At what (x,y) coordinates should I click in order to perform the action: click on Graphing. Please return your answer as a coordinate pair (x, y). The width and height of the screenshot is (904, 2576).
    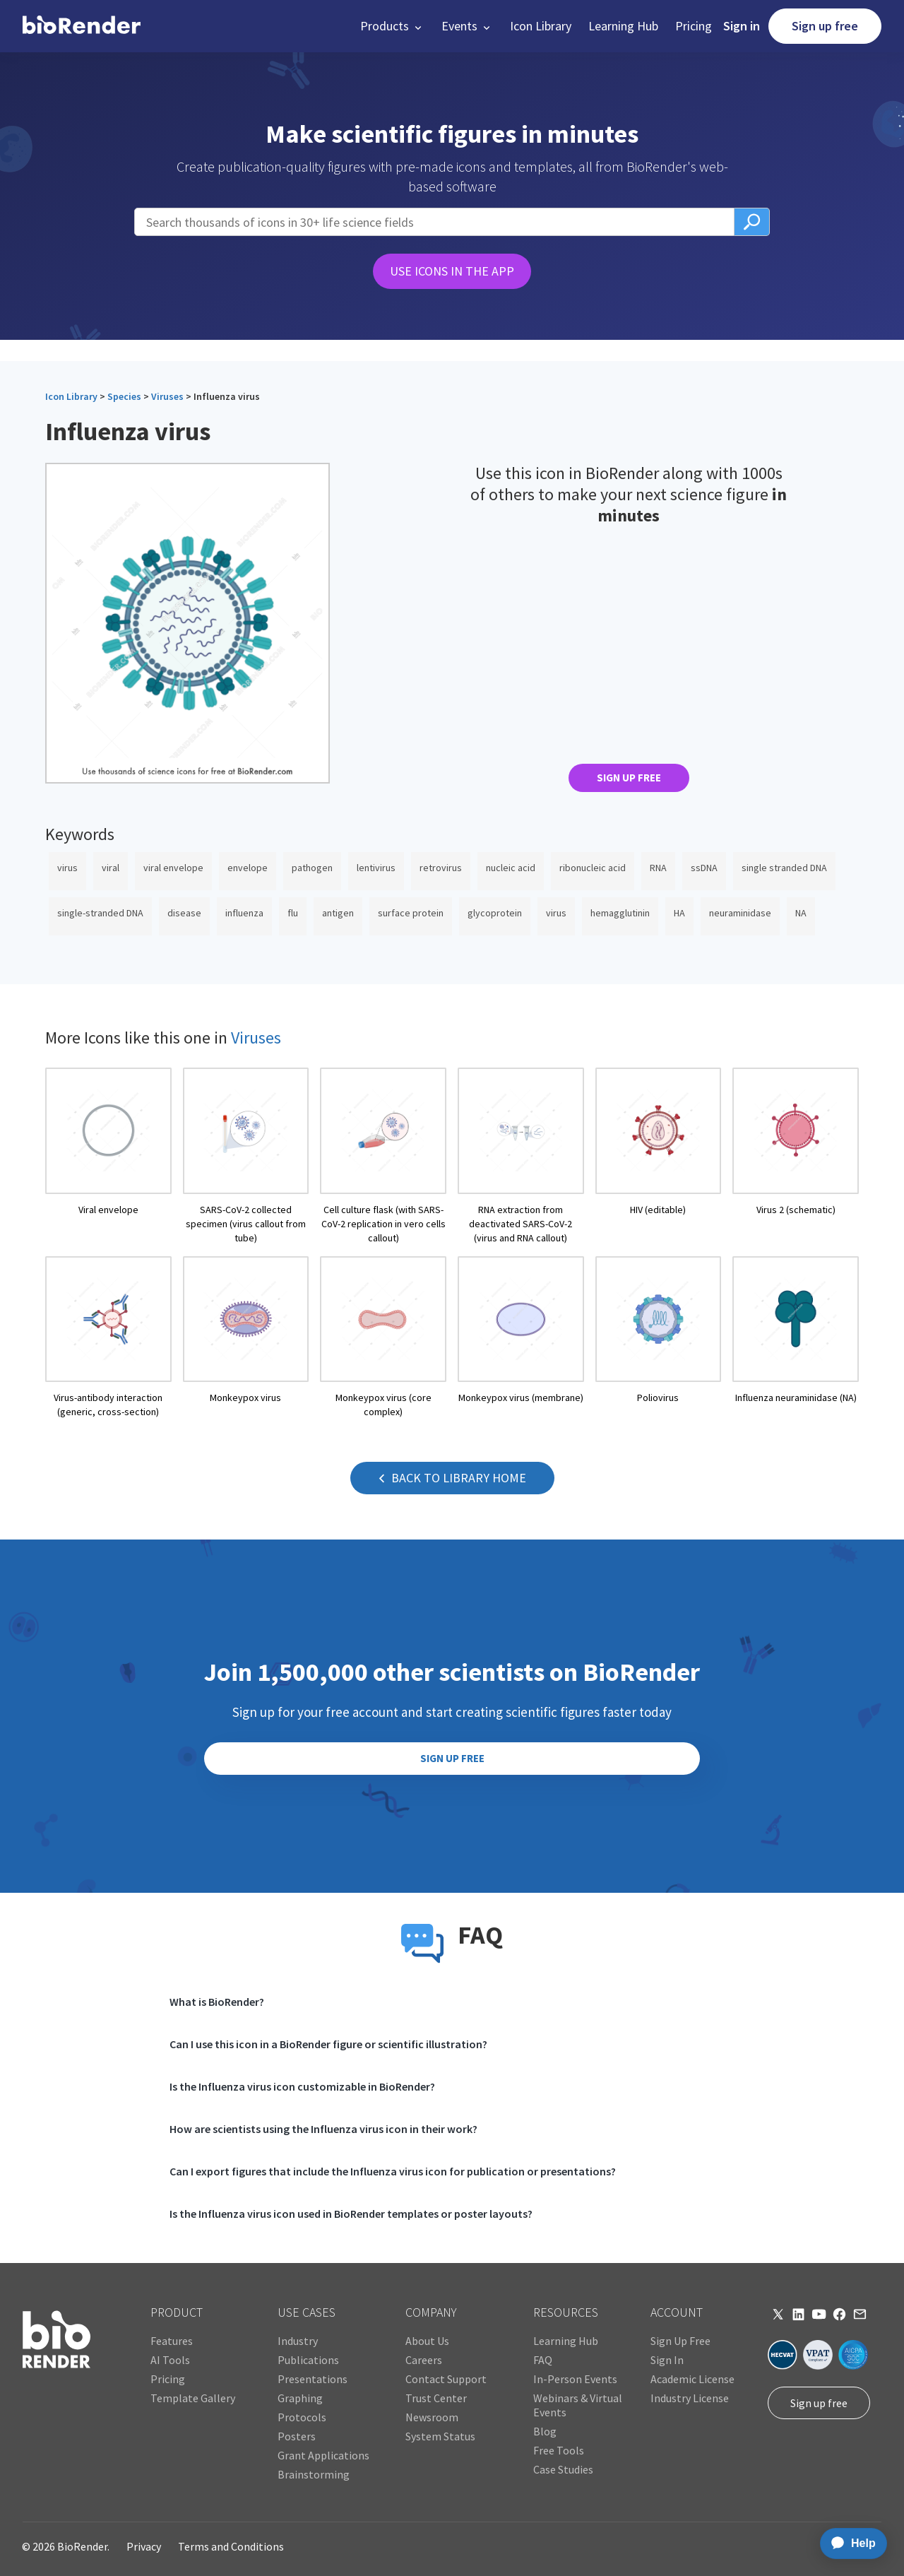
    Looking at the image, I should click on (300, 2398).